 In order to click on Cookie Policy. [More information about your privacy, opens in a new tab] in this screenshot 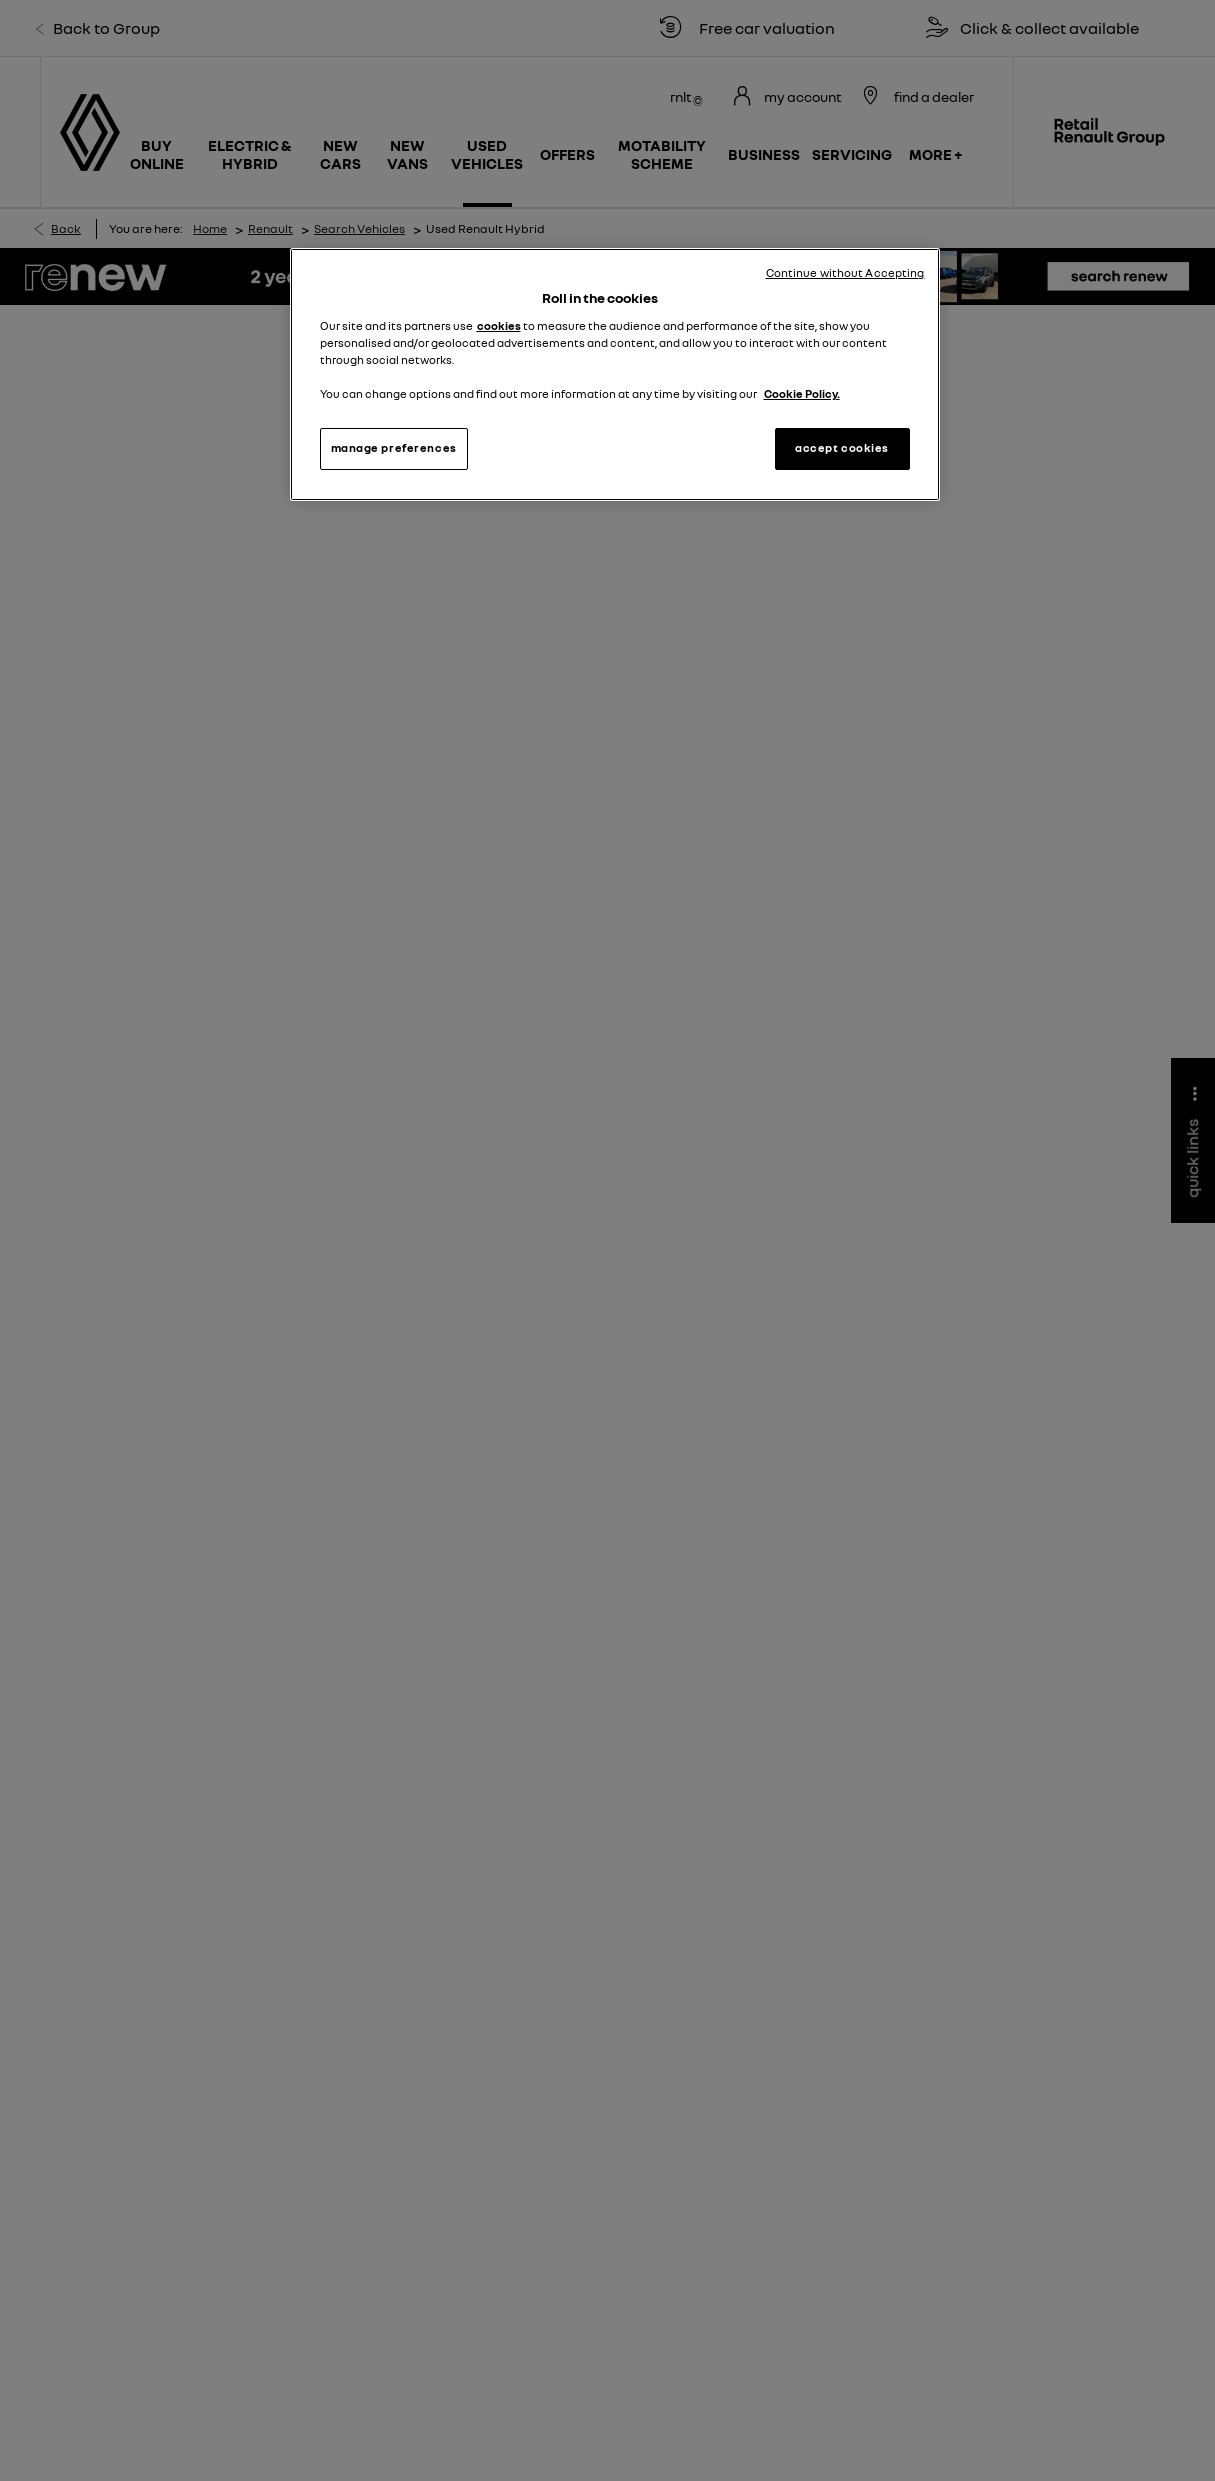, I will do `click(802, 394)`.